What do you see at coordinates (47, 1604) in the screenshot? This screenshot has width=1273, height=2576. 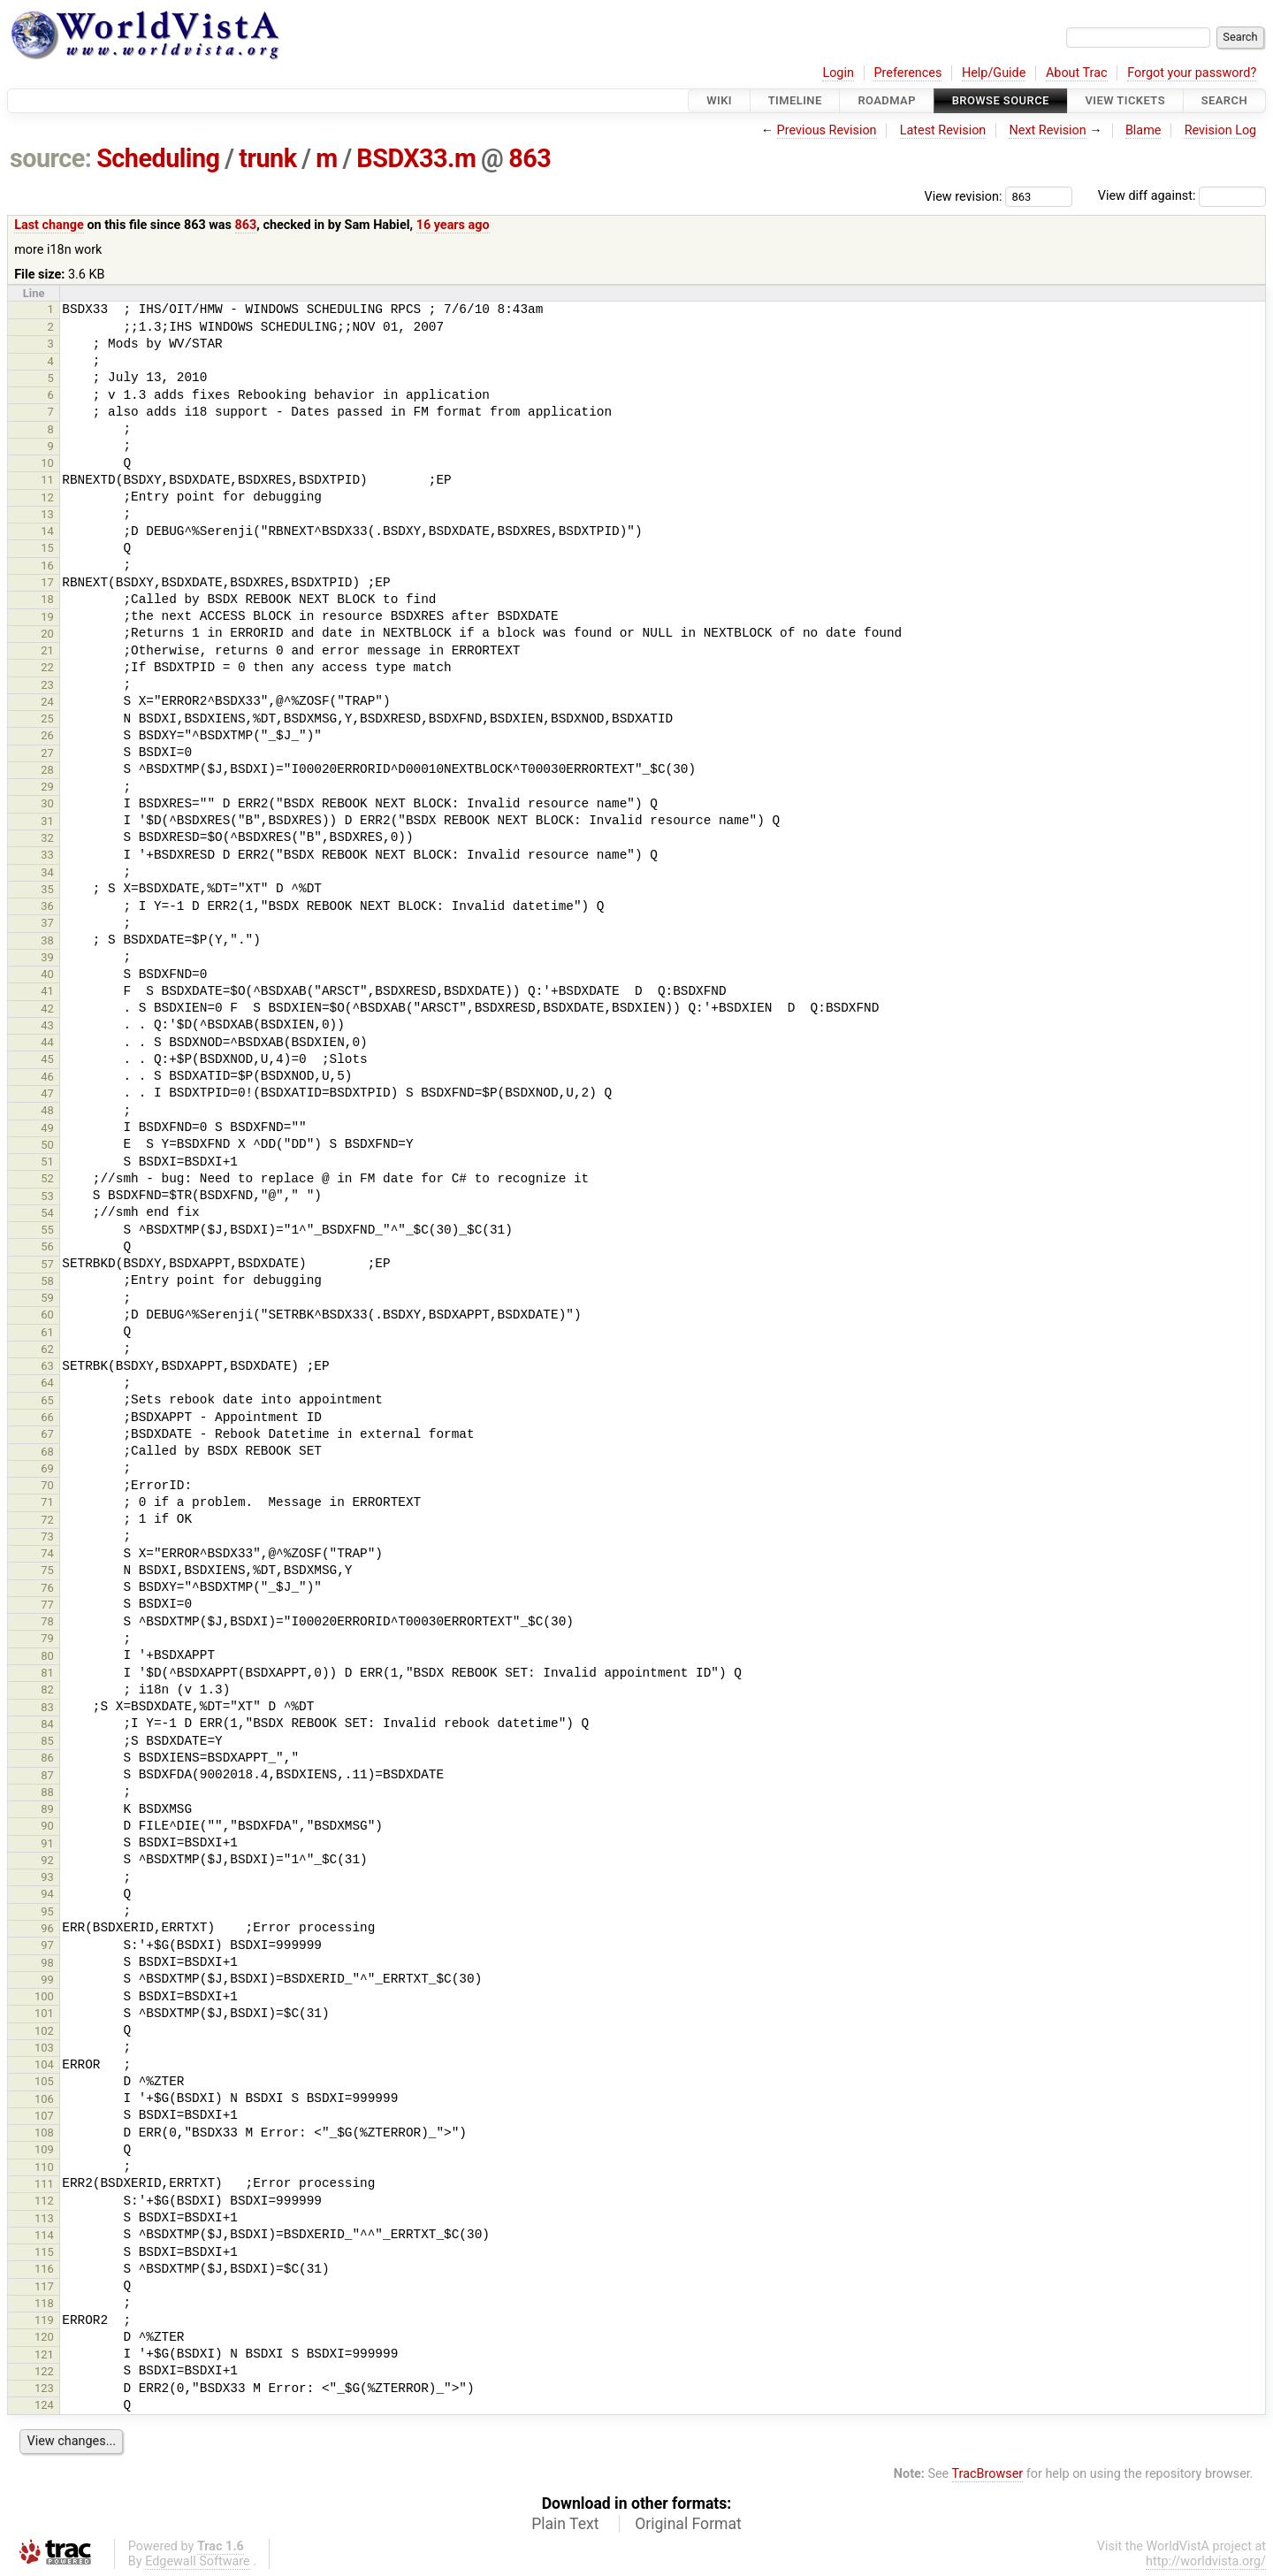 I see `77` at bounding box center [47, 1604].